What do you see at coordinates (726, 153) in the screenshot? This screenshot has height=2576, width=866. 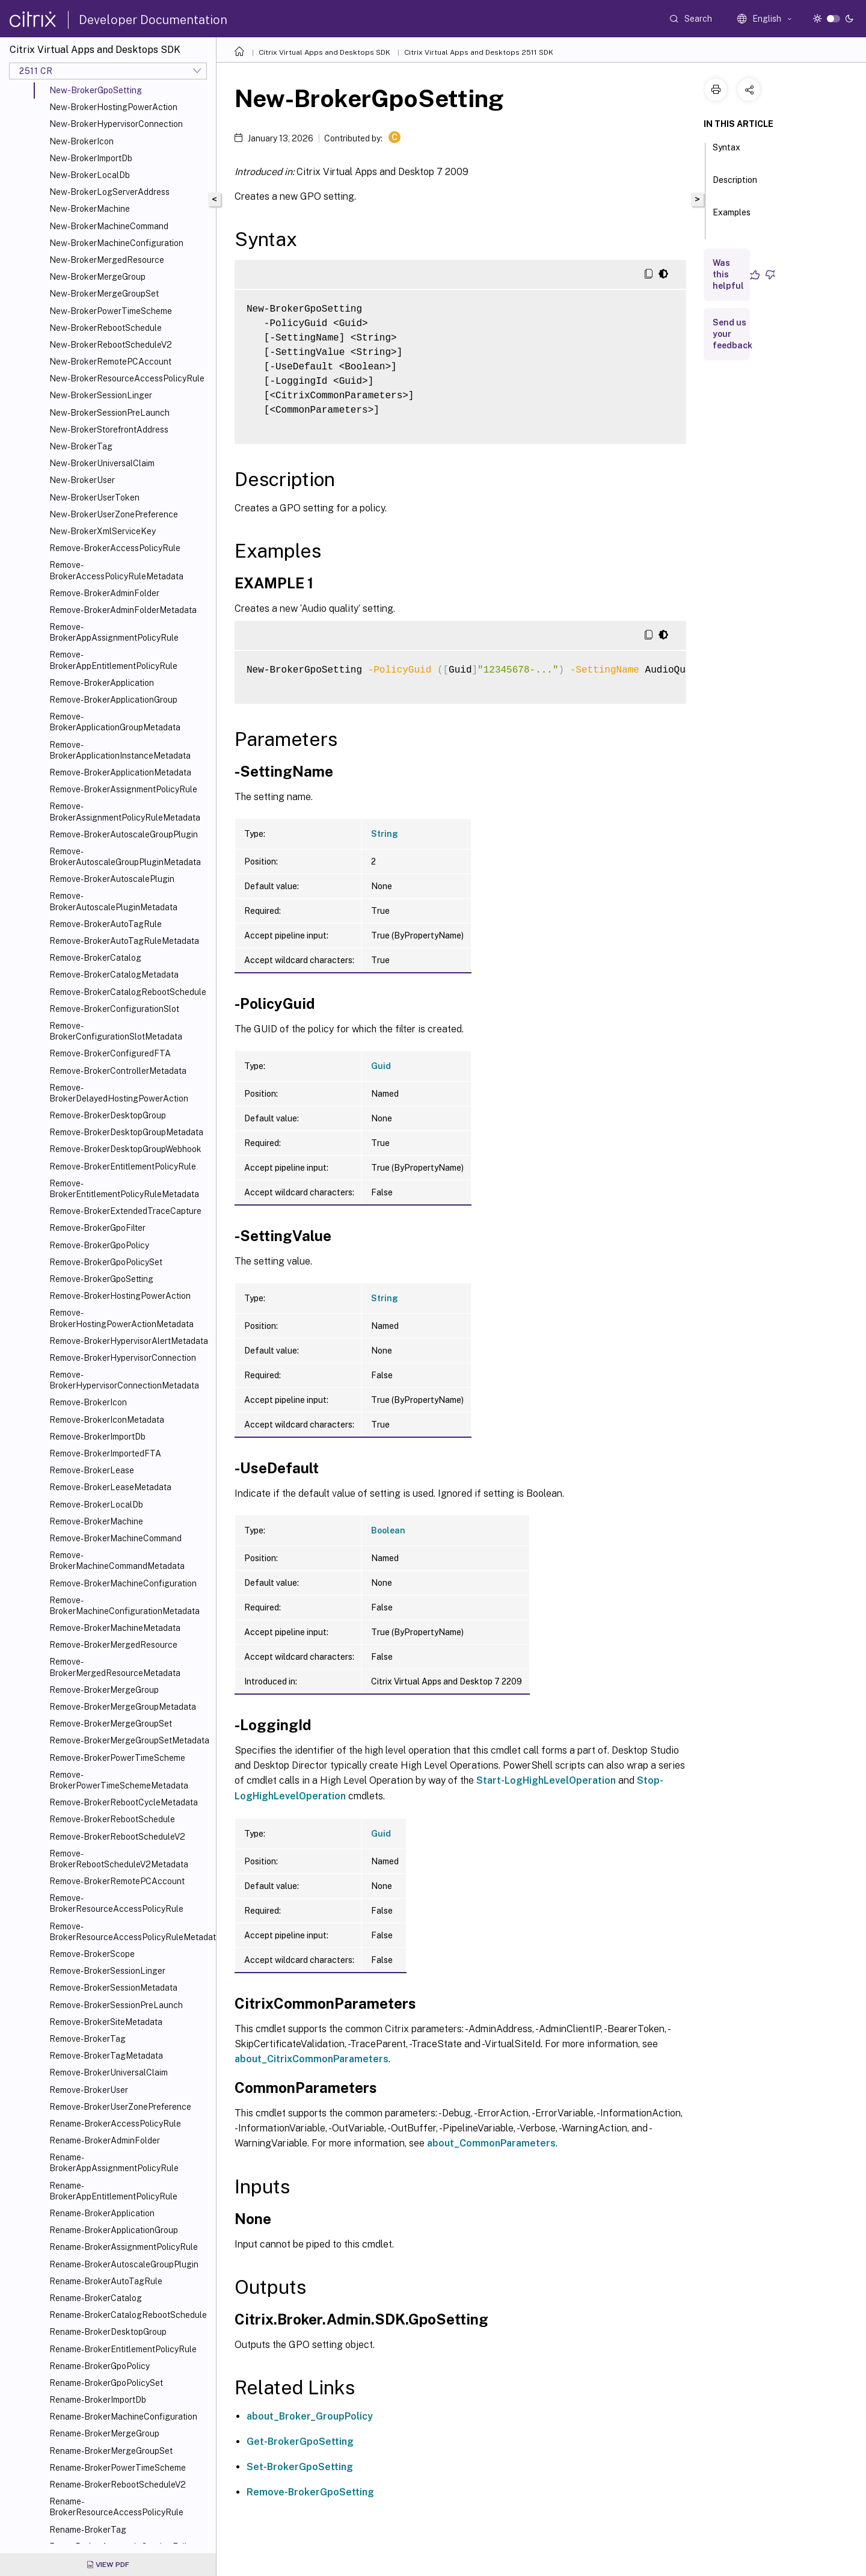 I see `Syntax` at bounding box center [726, 153].